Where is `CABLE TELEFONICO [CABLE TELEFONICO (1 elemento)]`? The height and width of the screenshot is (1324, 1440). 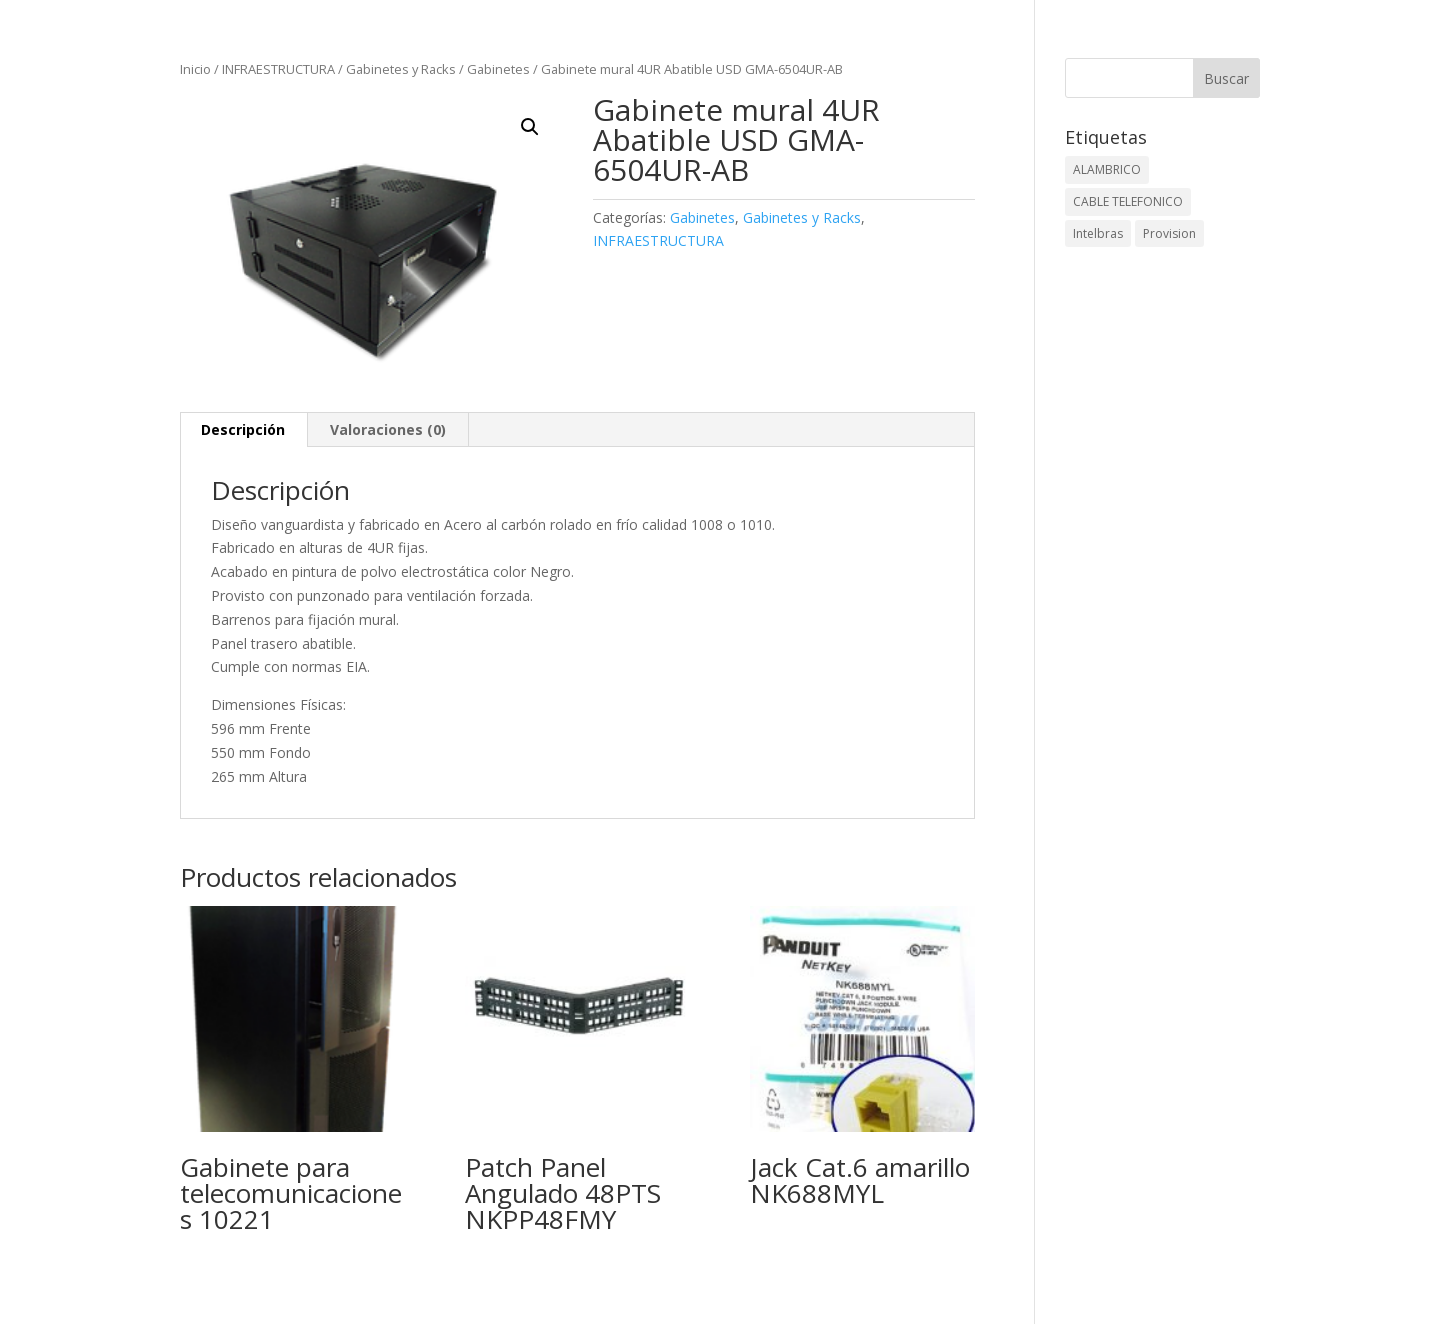 CABLE TELEFONICO [CABLE TELEFONICO (1 elemento)] is located at coordinates (1128, 201).